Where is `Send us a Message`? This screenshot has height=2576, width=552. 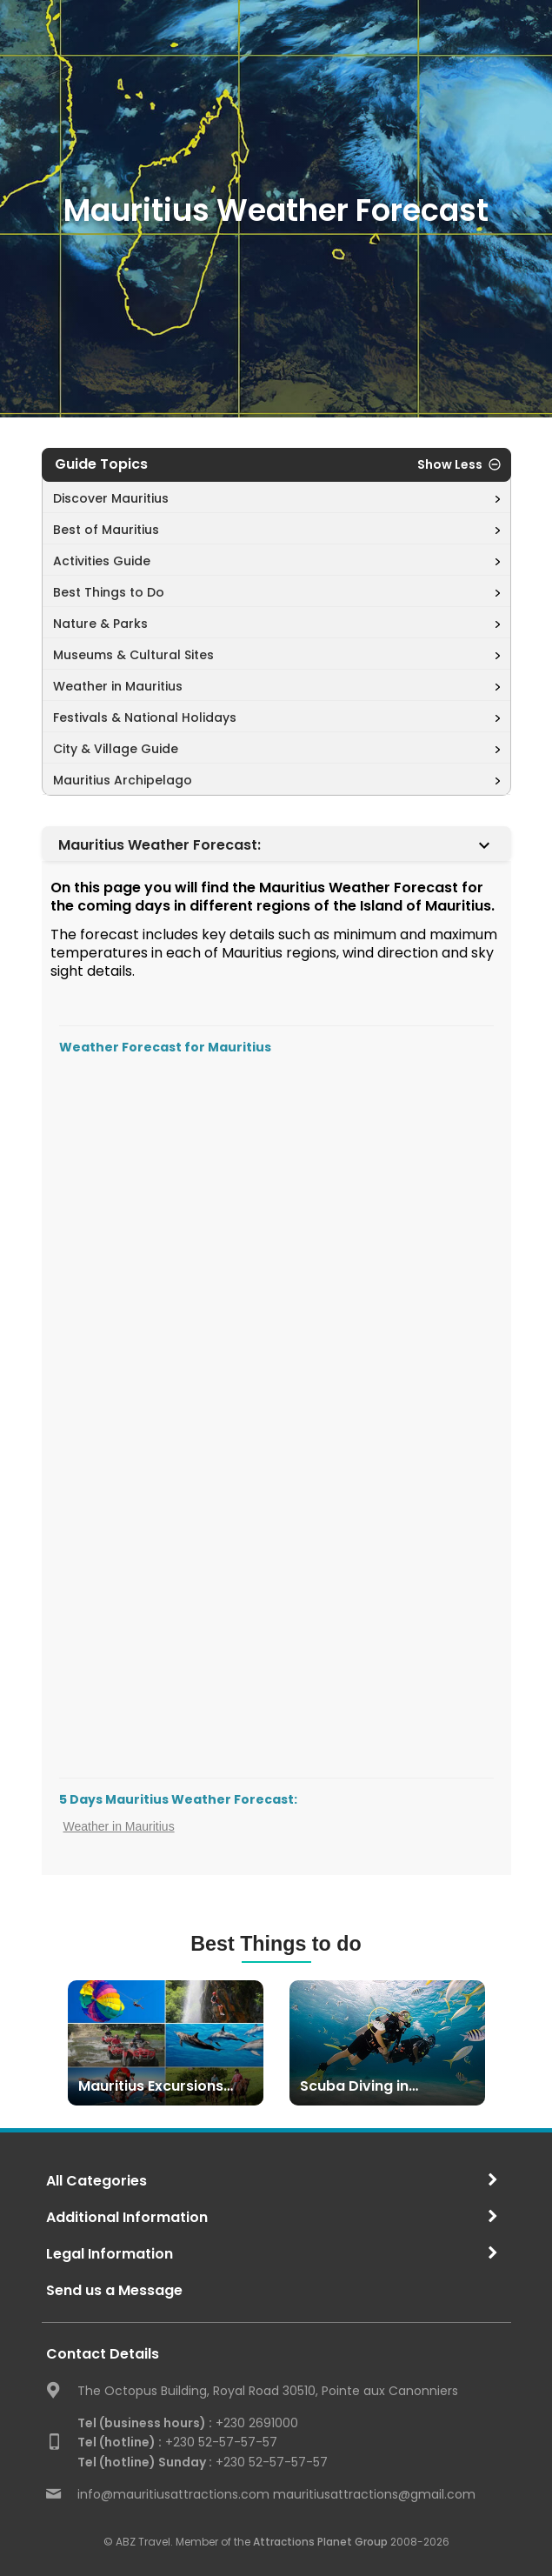
Send us a Message is located at coordinates (114, 2290).